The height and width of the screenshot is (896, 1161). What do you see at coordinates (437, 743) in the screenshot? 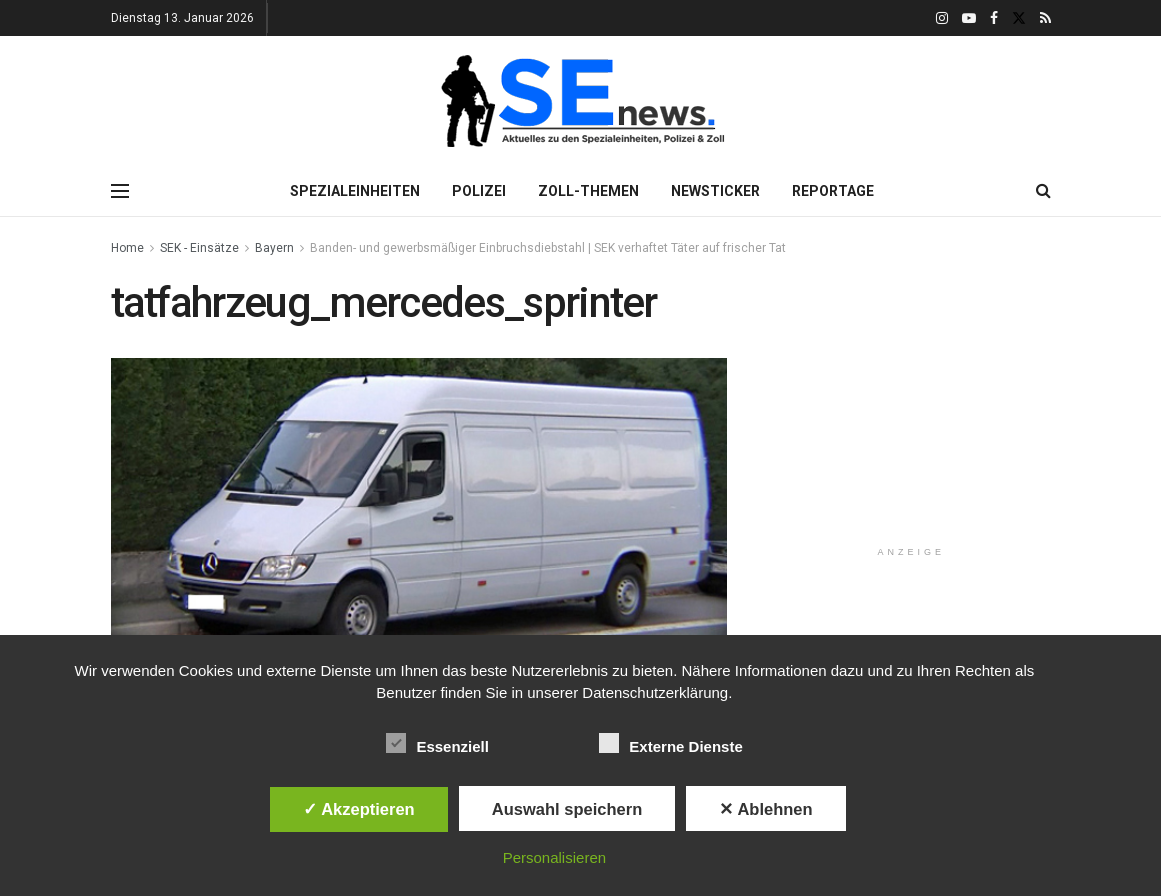
I see `Essenziell` at bounding box center [437, 743].